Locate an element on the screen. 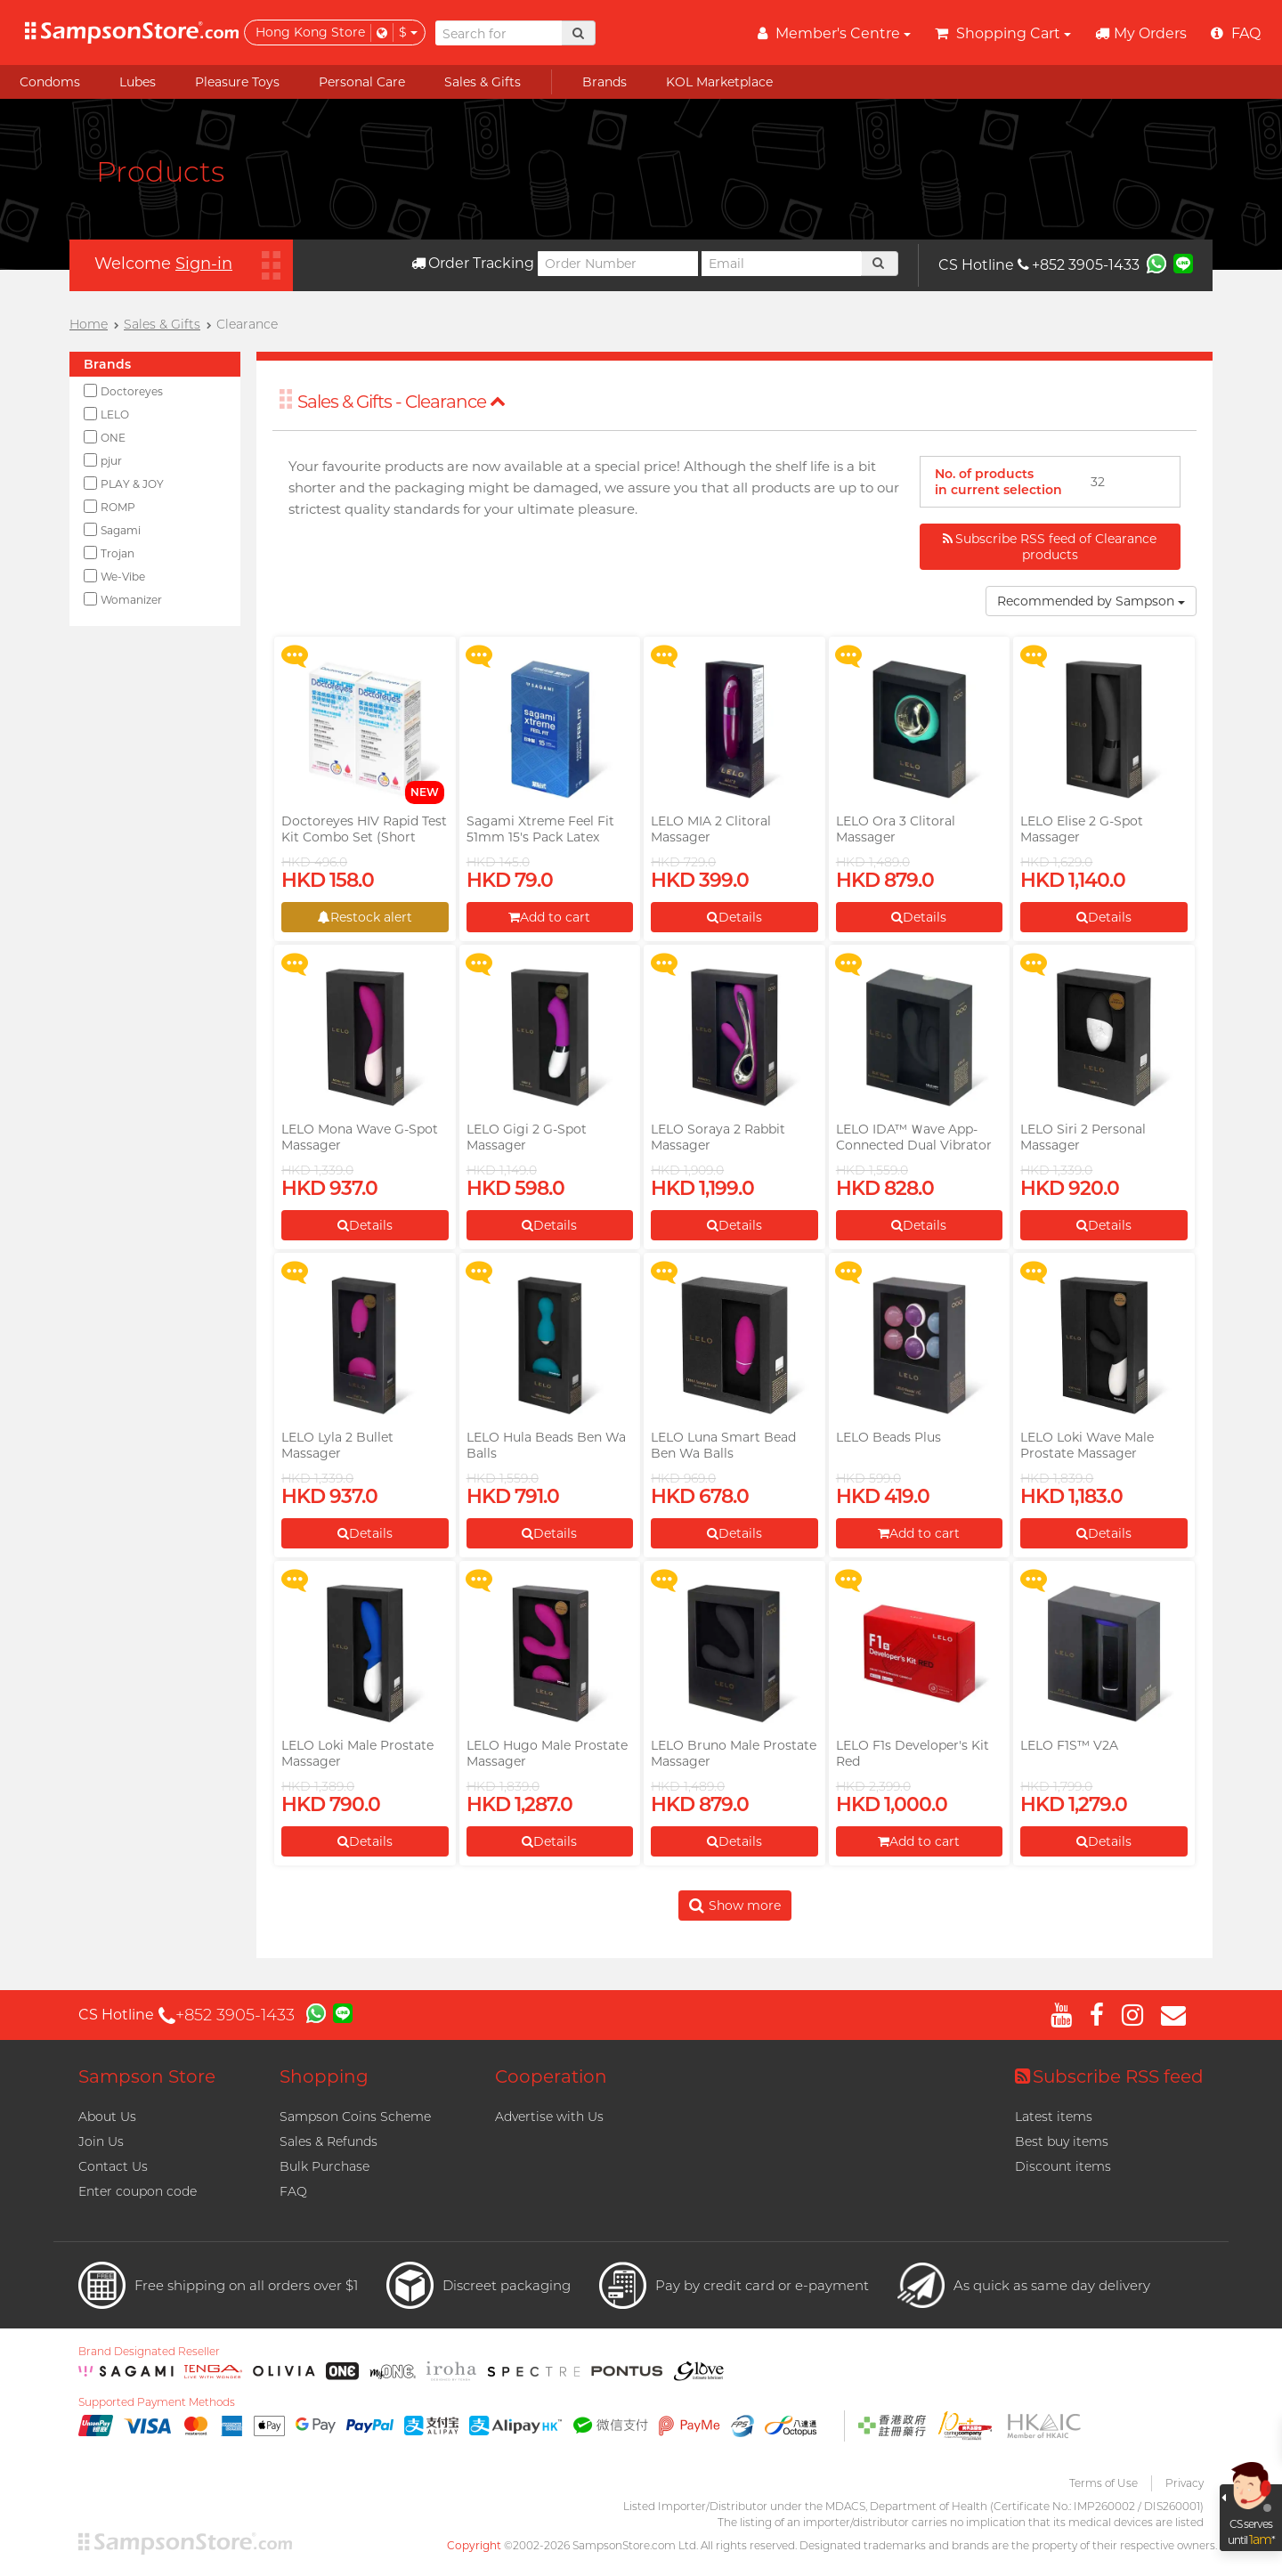  Enter coupon code is located at coordinates (137, 2191).